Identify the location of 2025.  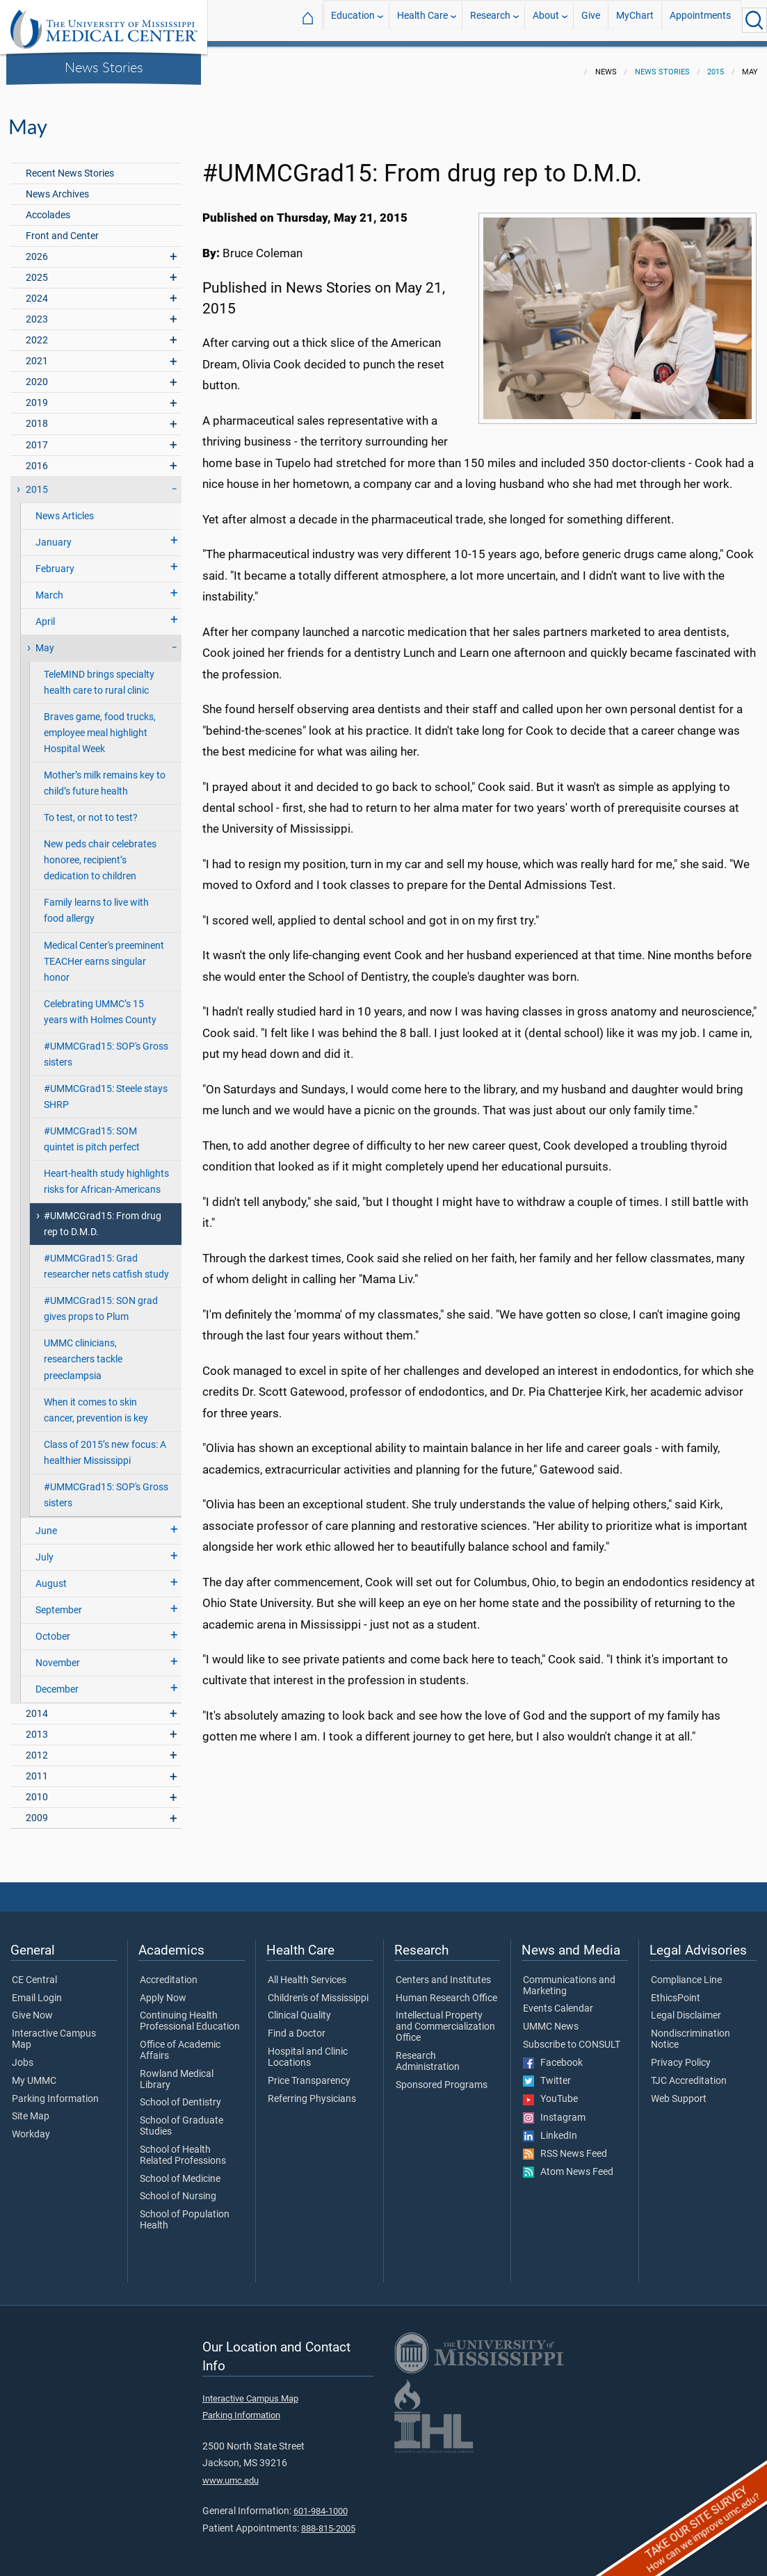
(37, 269).